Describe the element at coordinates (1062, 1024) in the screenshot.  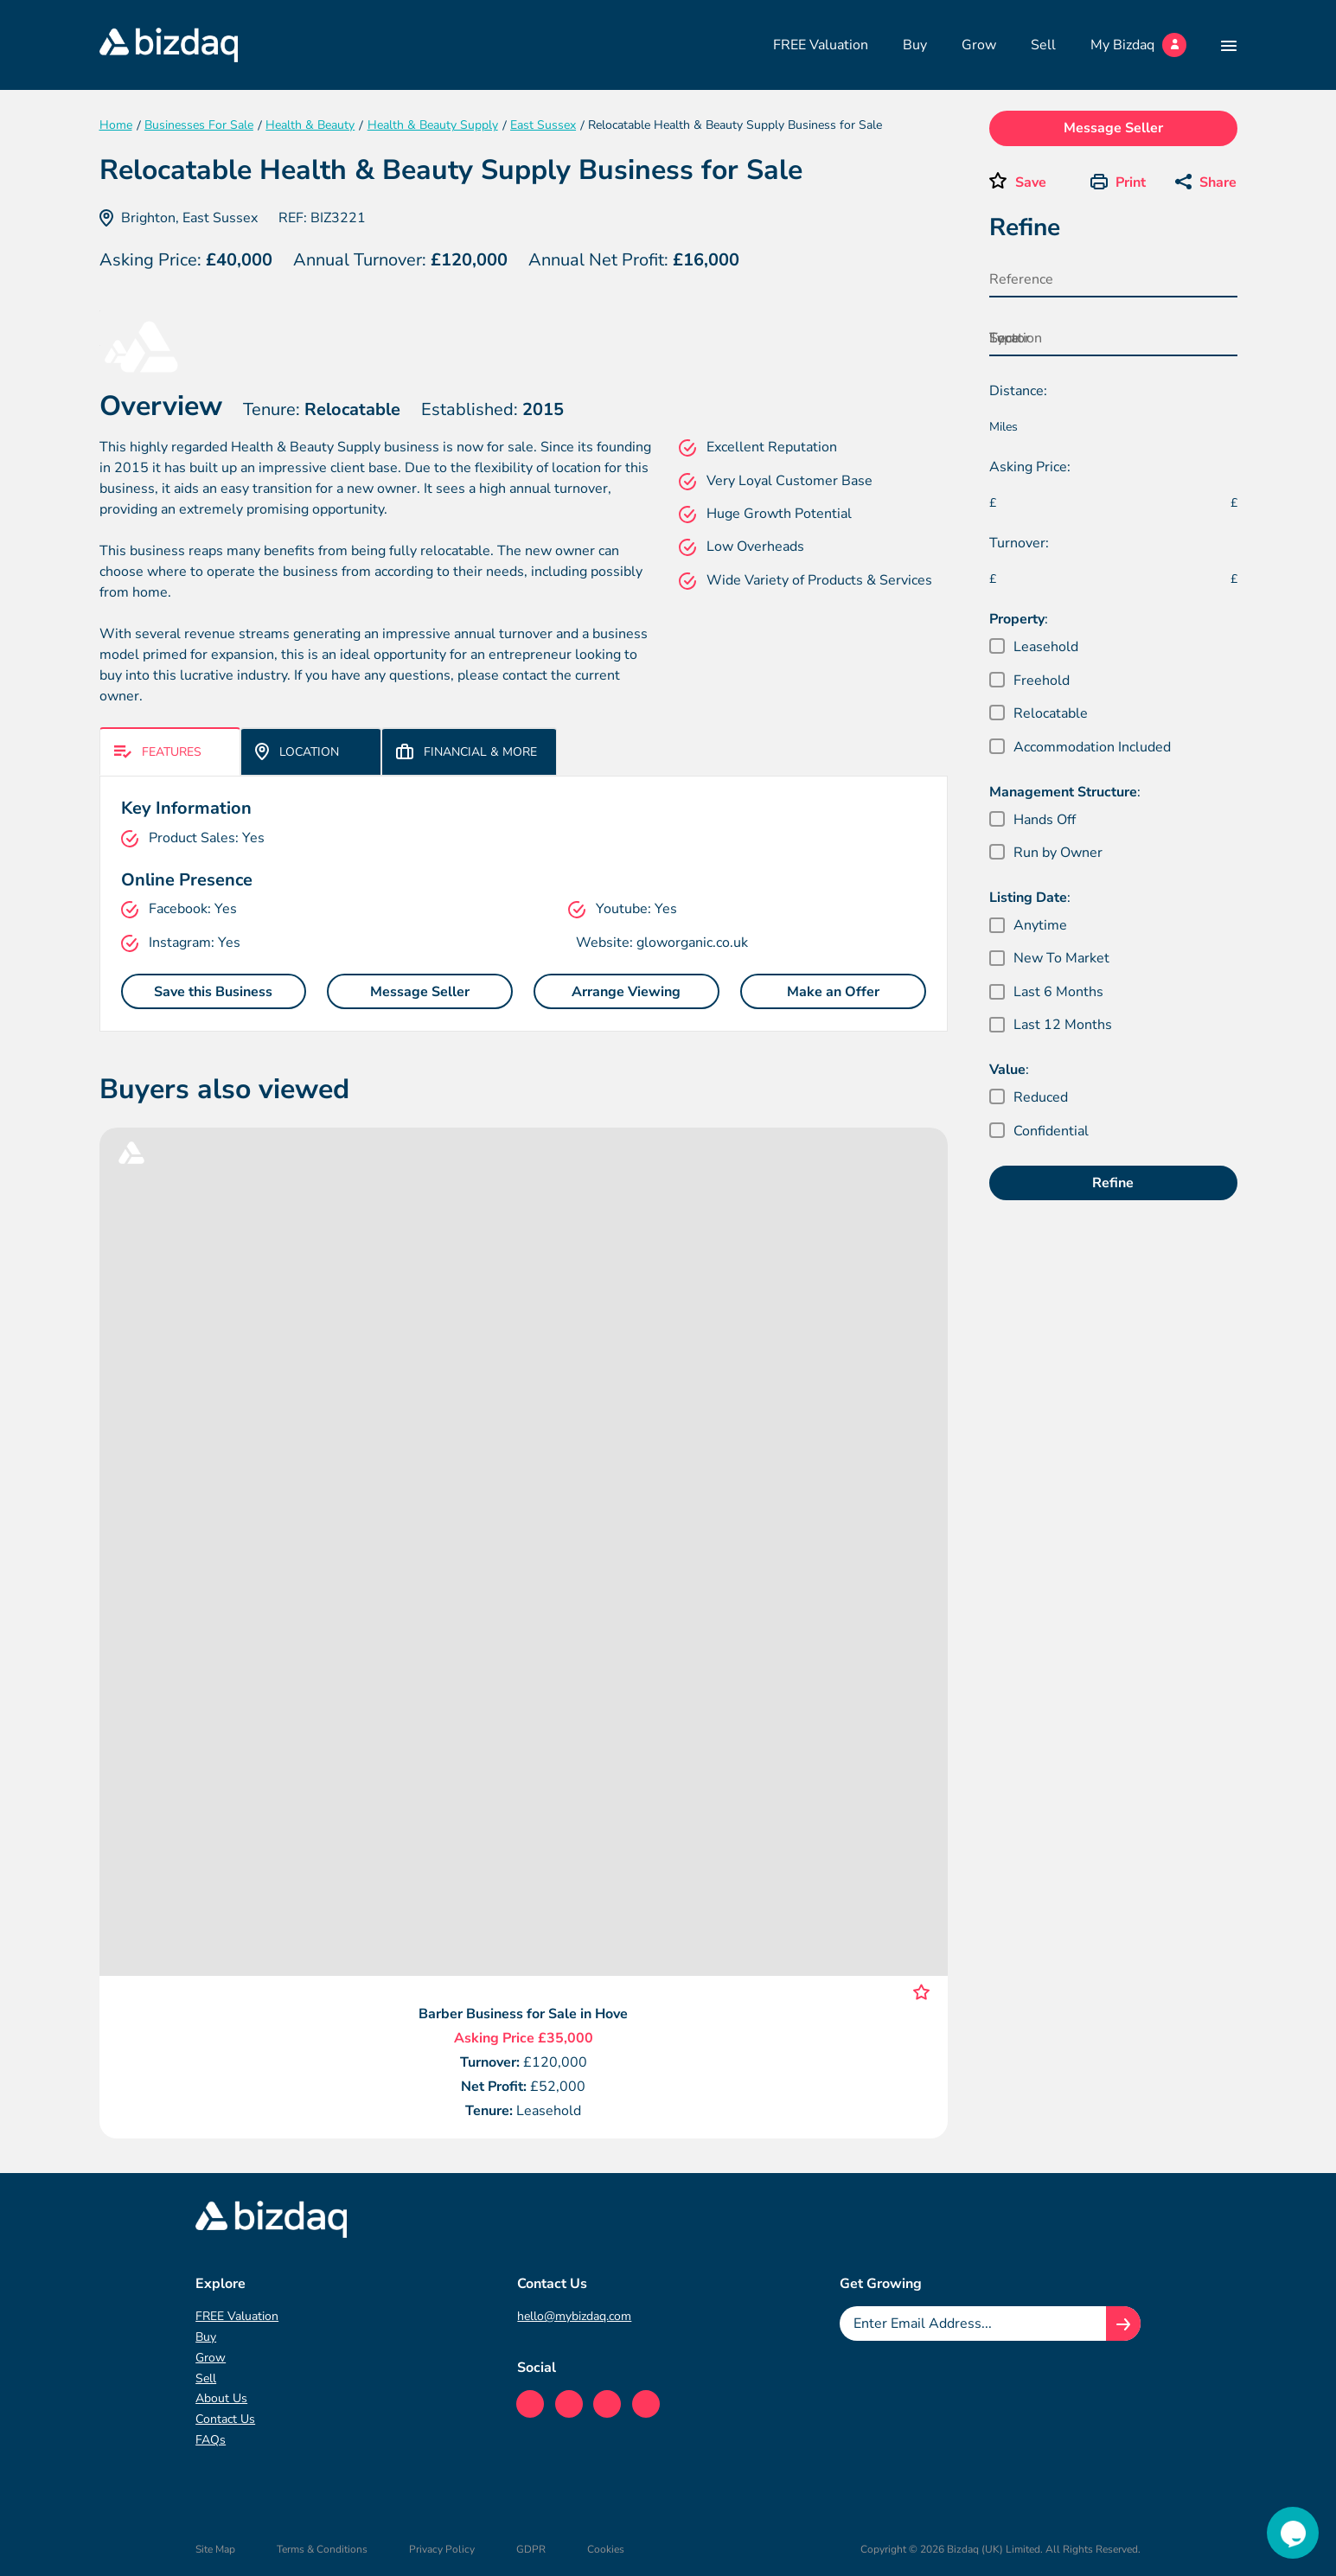
I see `Last 12 Months` at that location.